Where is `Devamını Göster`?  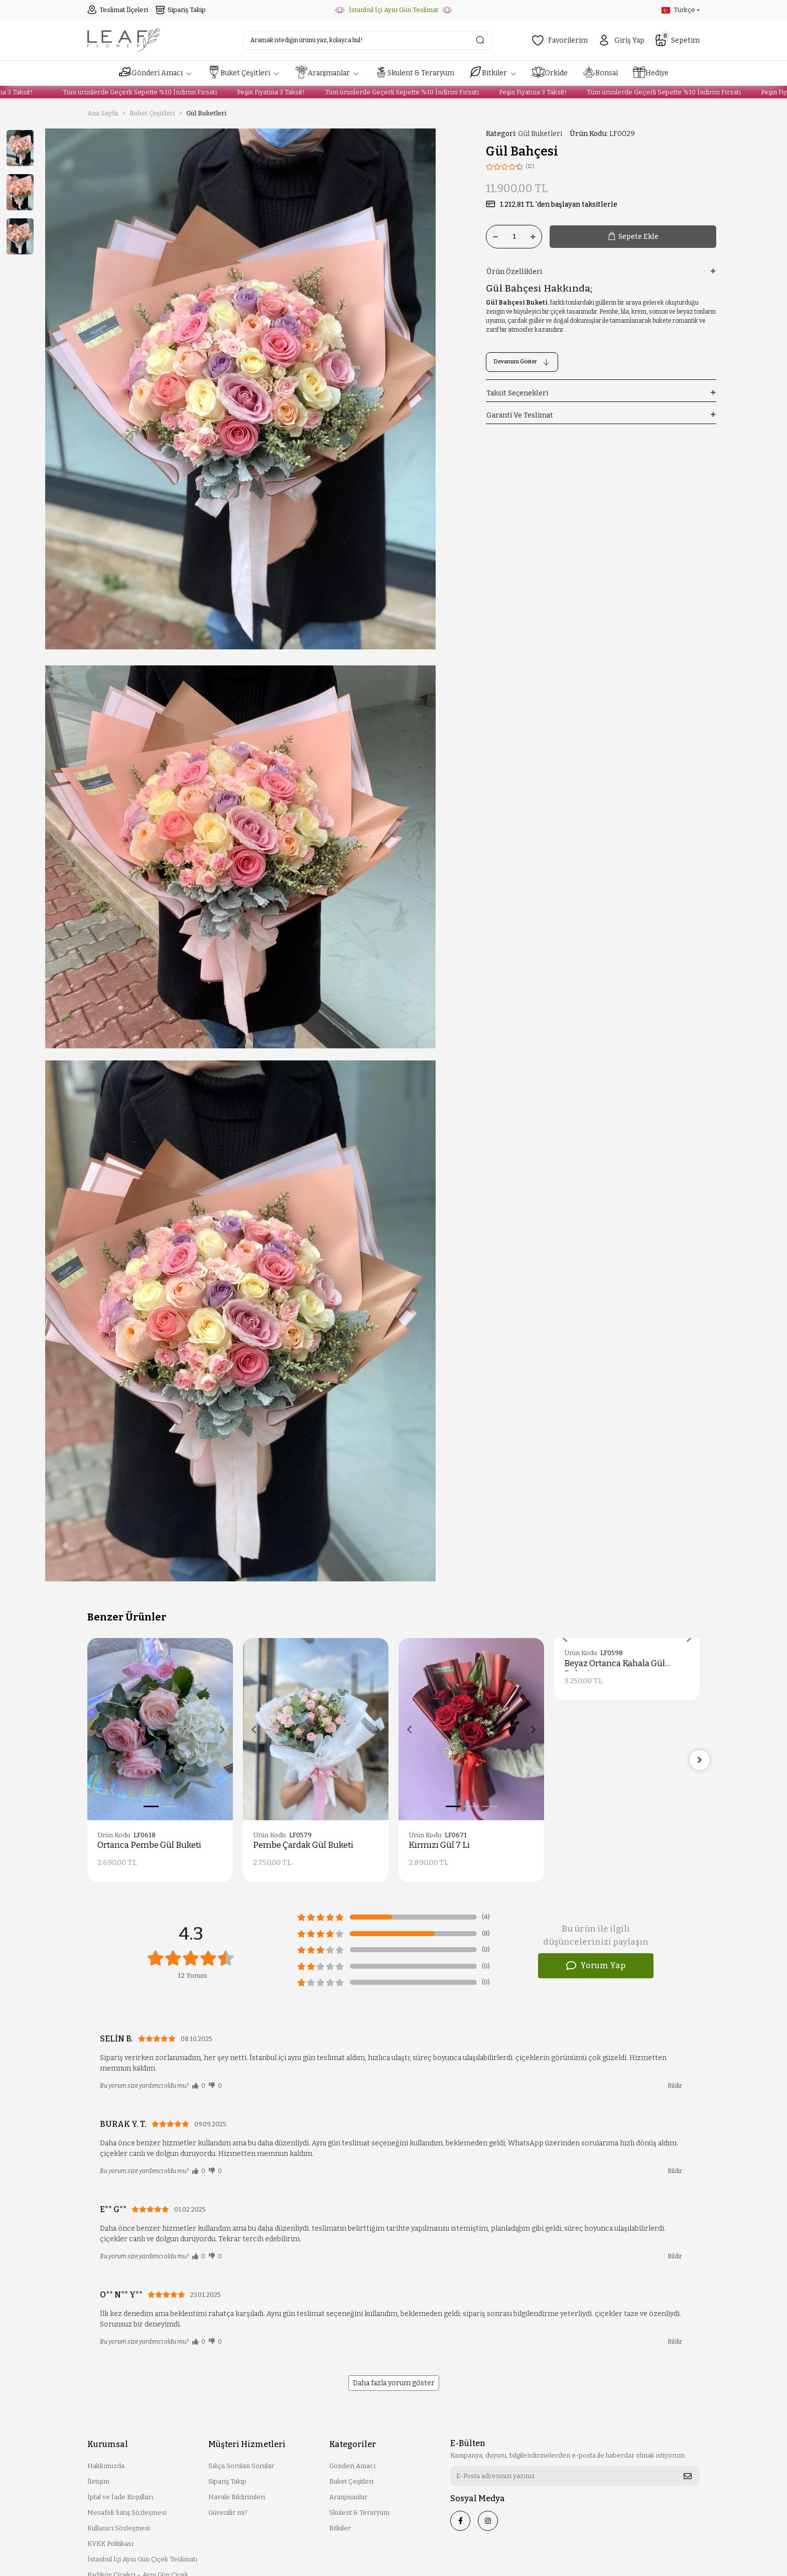 Devamını Göster is located at coordinates (522, 362).